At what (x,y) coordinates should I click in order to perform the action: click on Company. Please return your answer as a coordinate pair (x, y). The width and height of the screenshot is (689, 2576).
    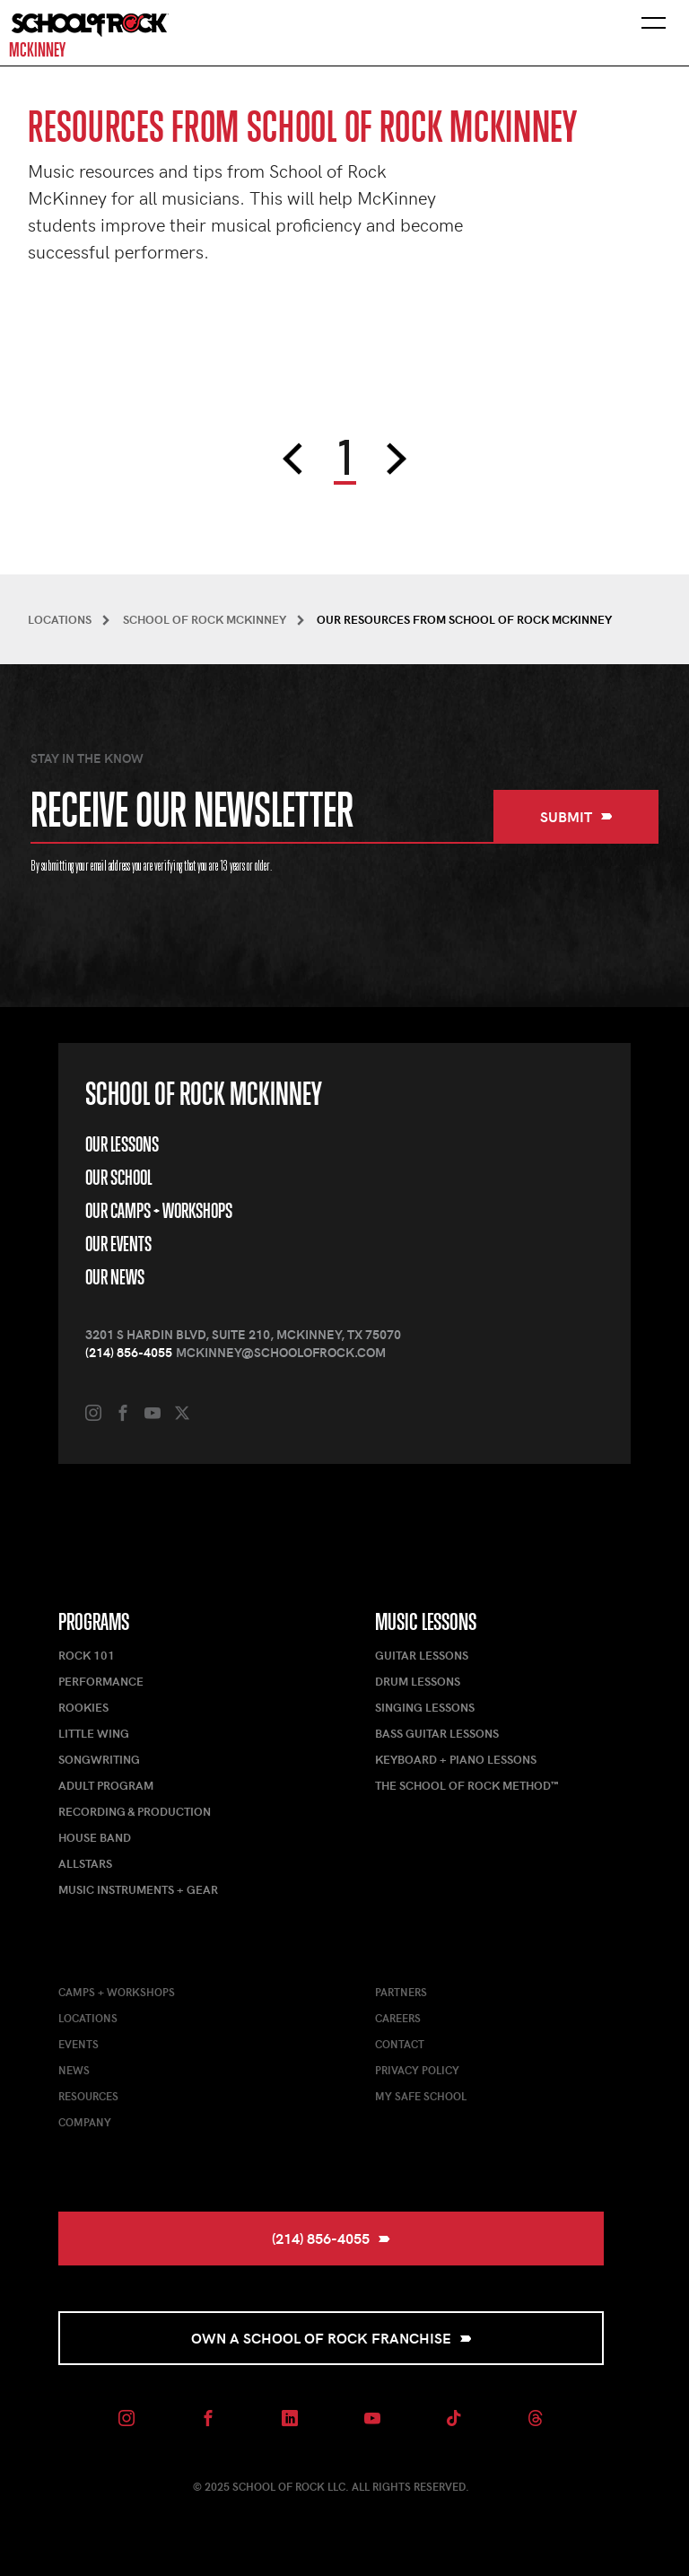
    Looking at the image, I should click on (84, 2122).